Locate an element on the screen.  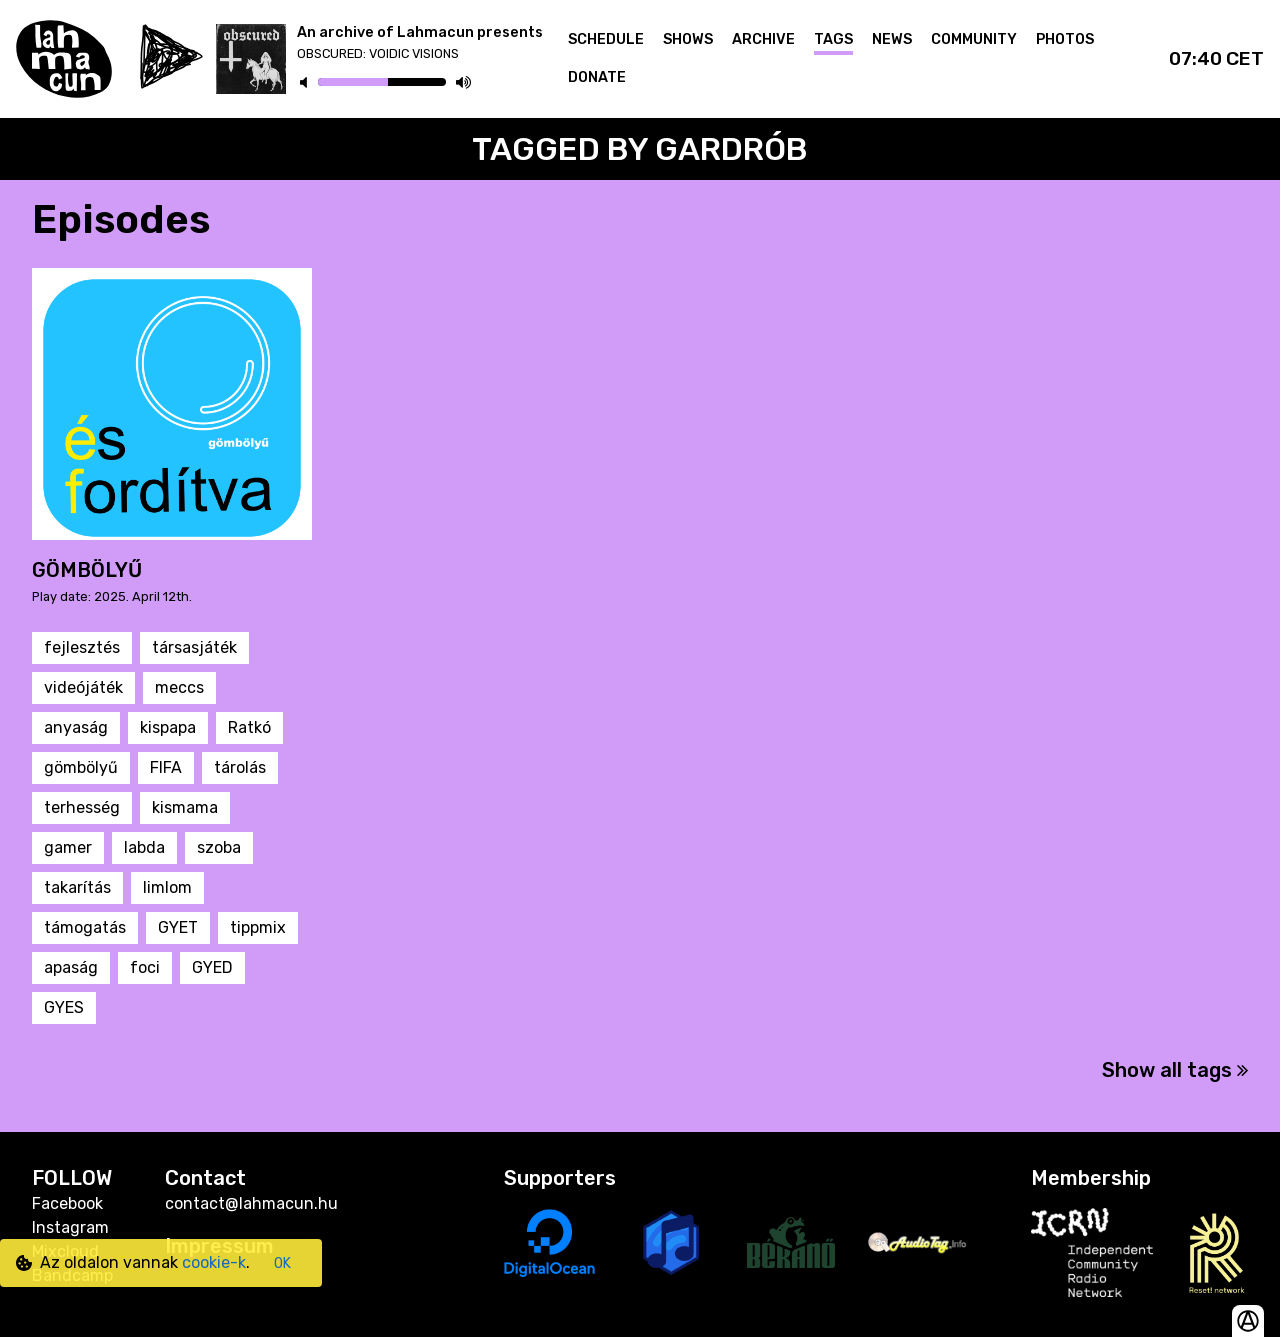
gamer is located at coordinates (68, 847).